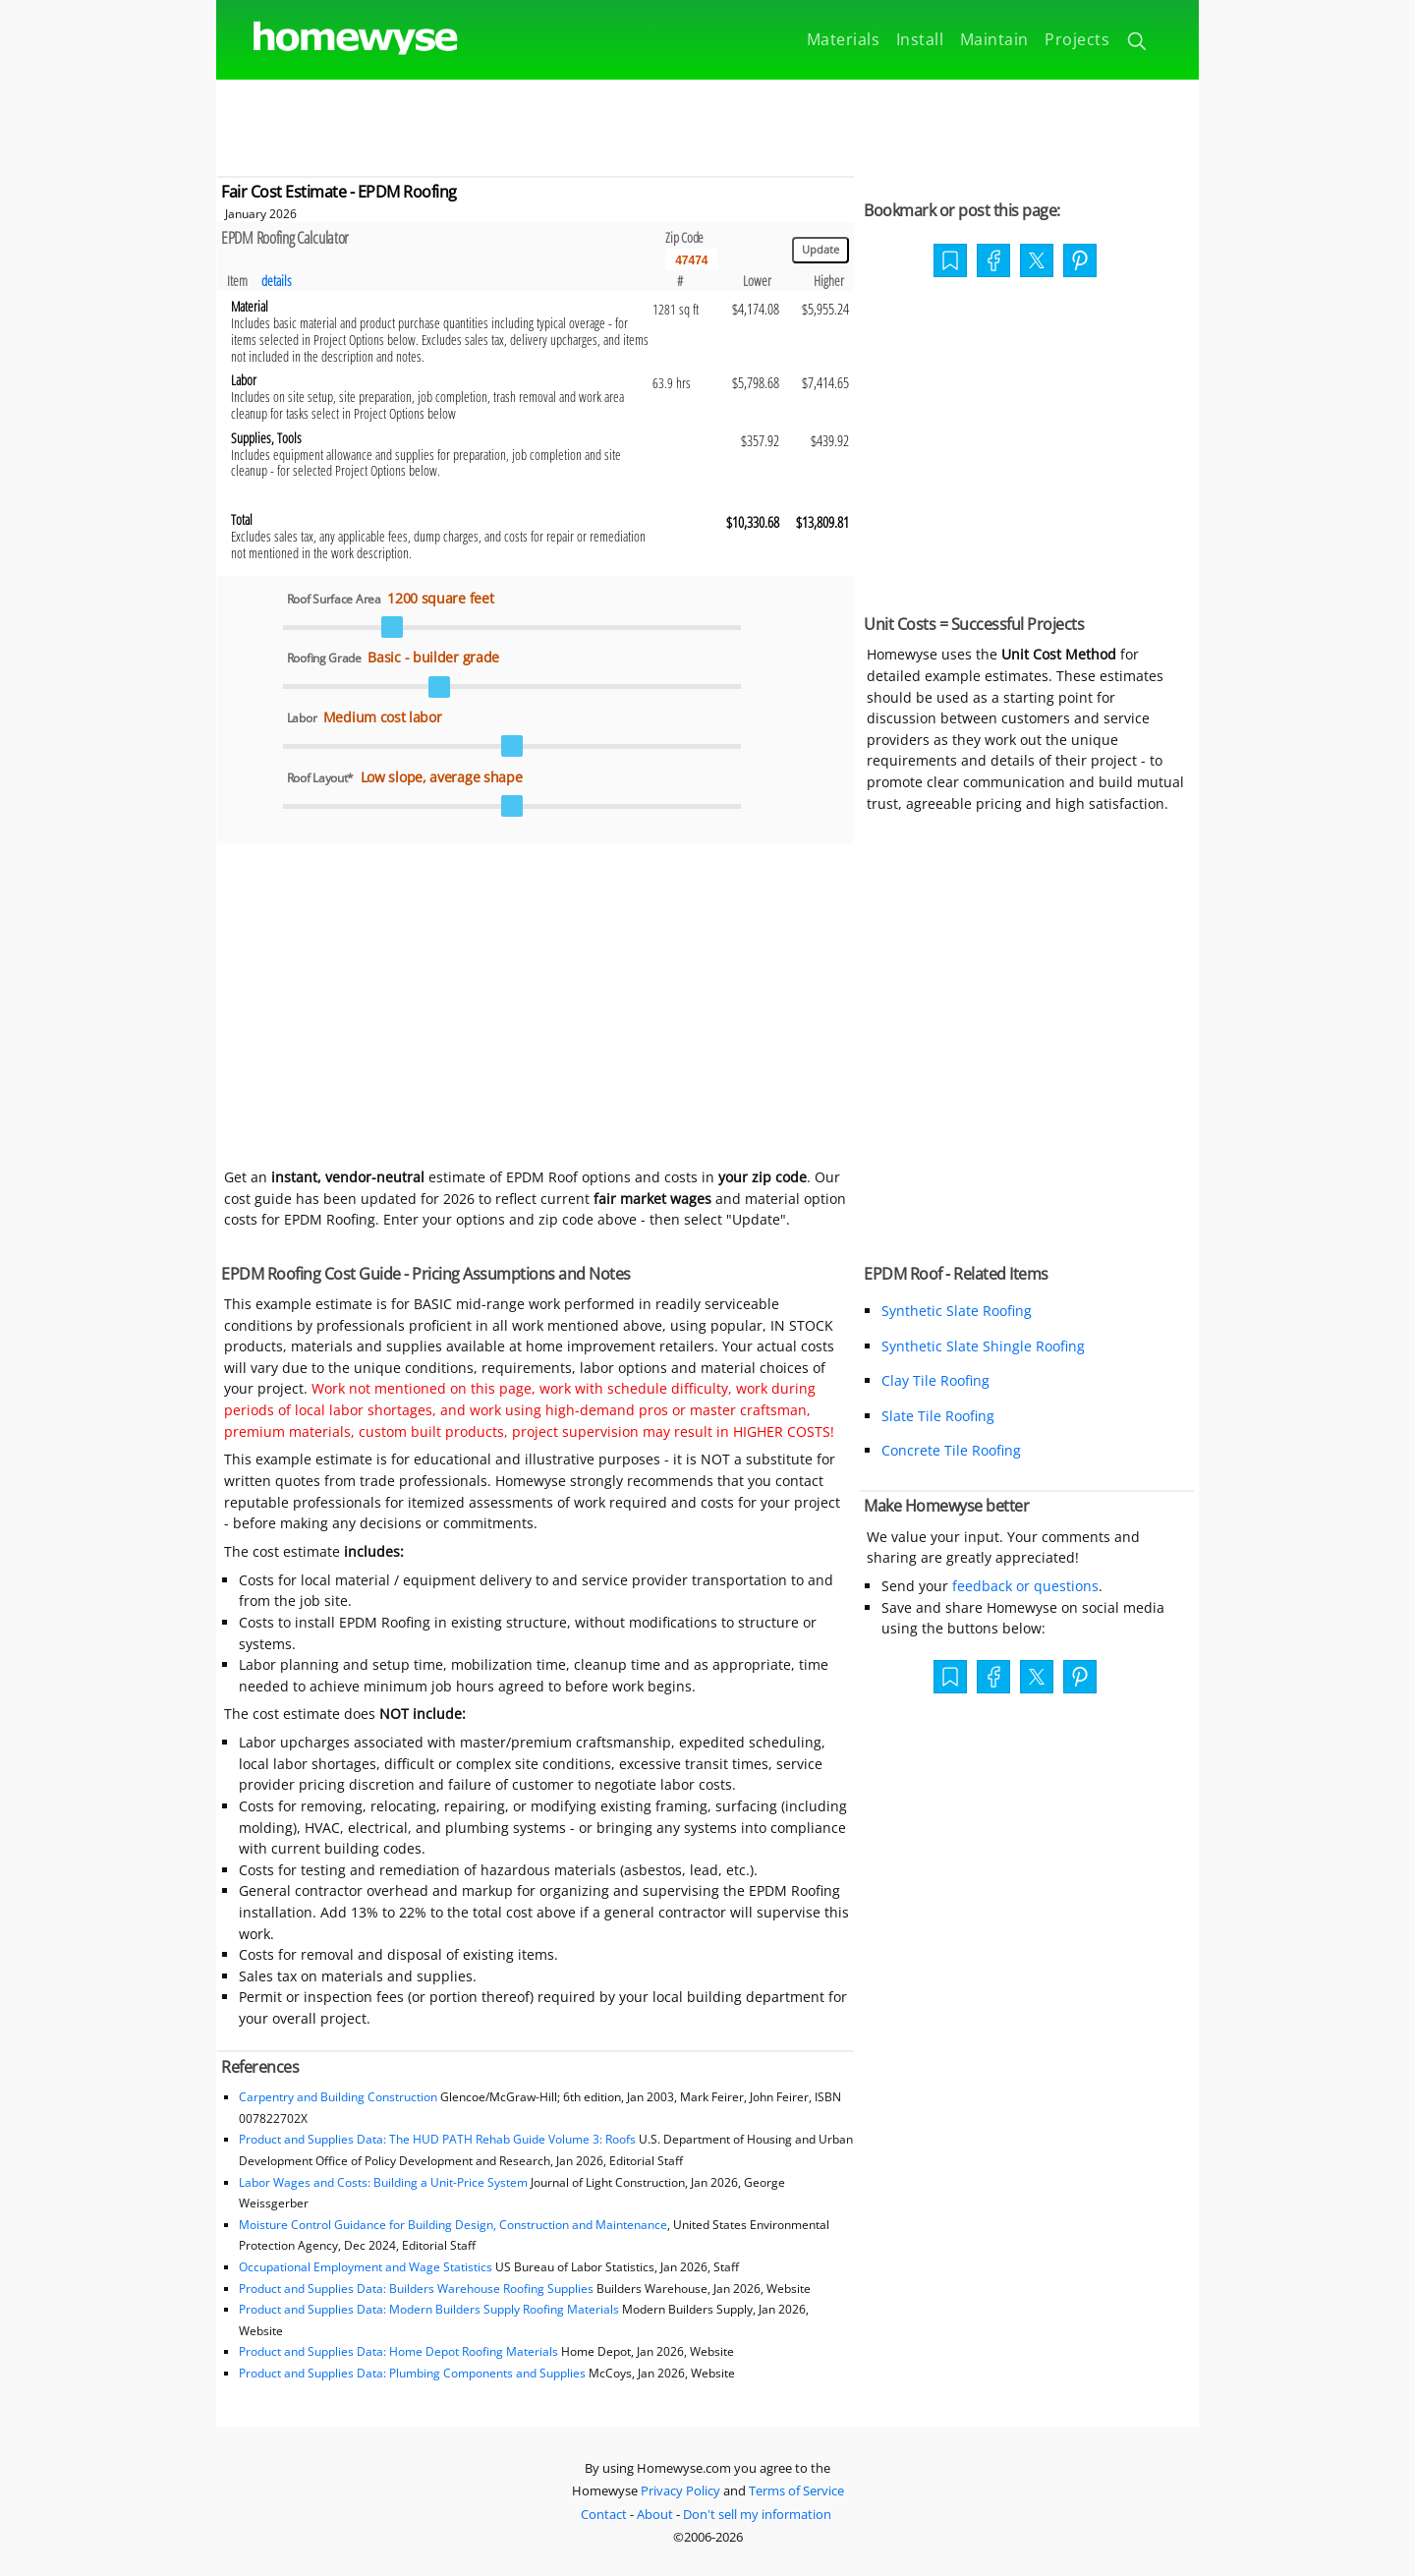 Image resolution: width=1415 pixels, height=2576 pixels. I want to click on Occupational Employment and Wage Statistics, so click(365, 2267).